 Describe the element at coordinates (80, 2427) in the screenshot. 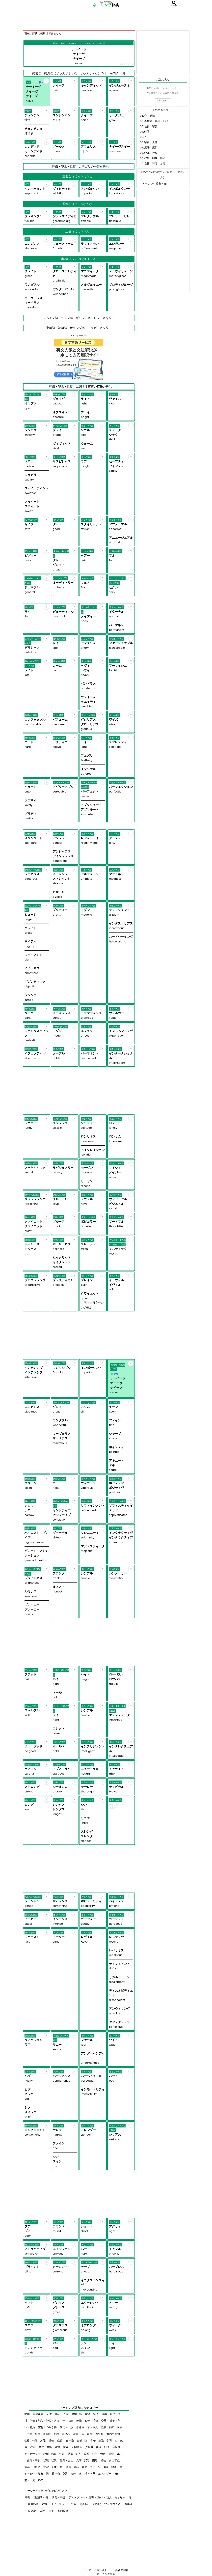

I see `飲み物` at that location.